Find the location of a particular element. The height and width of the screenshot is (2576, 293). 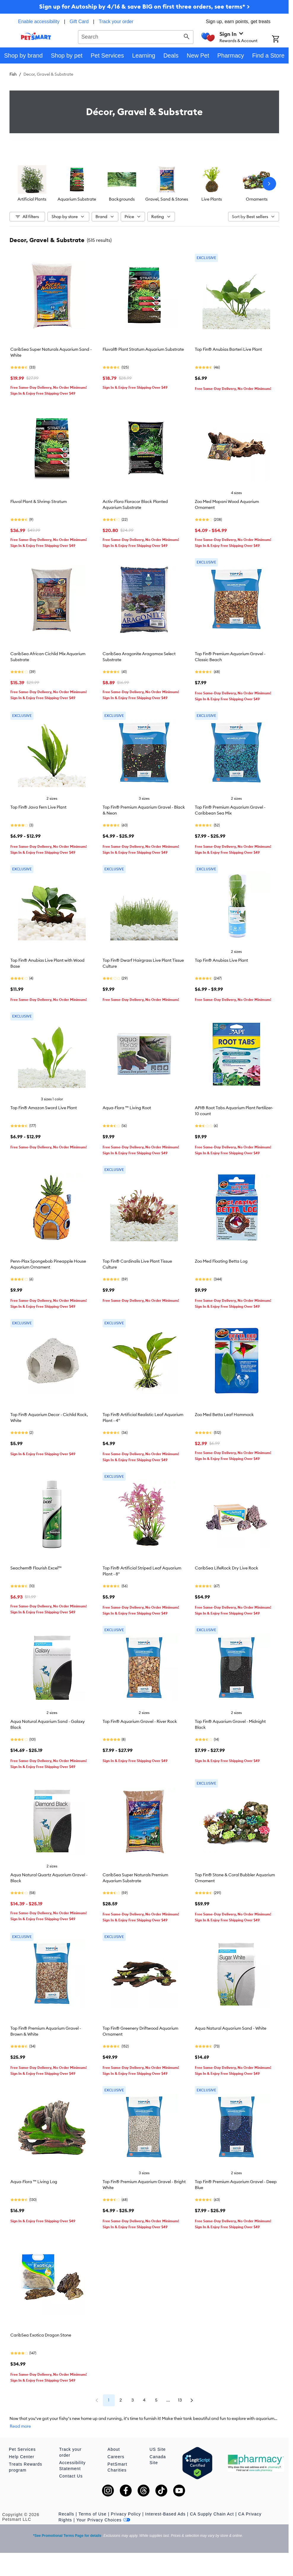

Aqua-Flora ™ Living Log is located at coordinates (33, 2181).